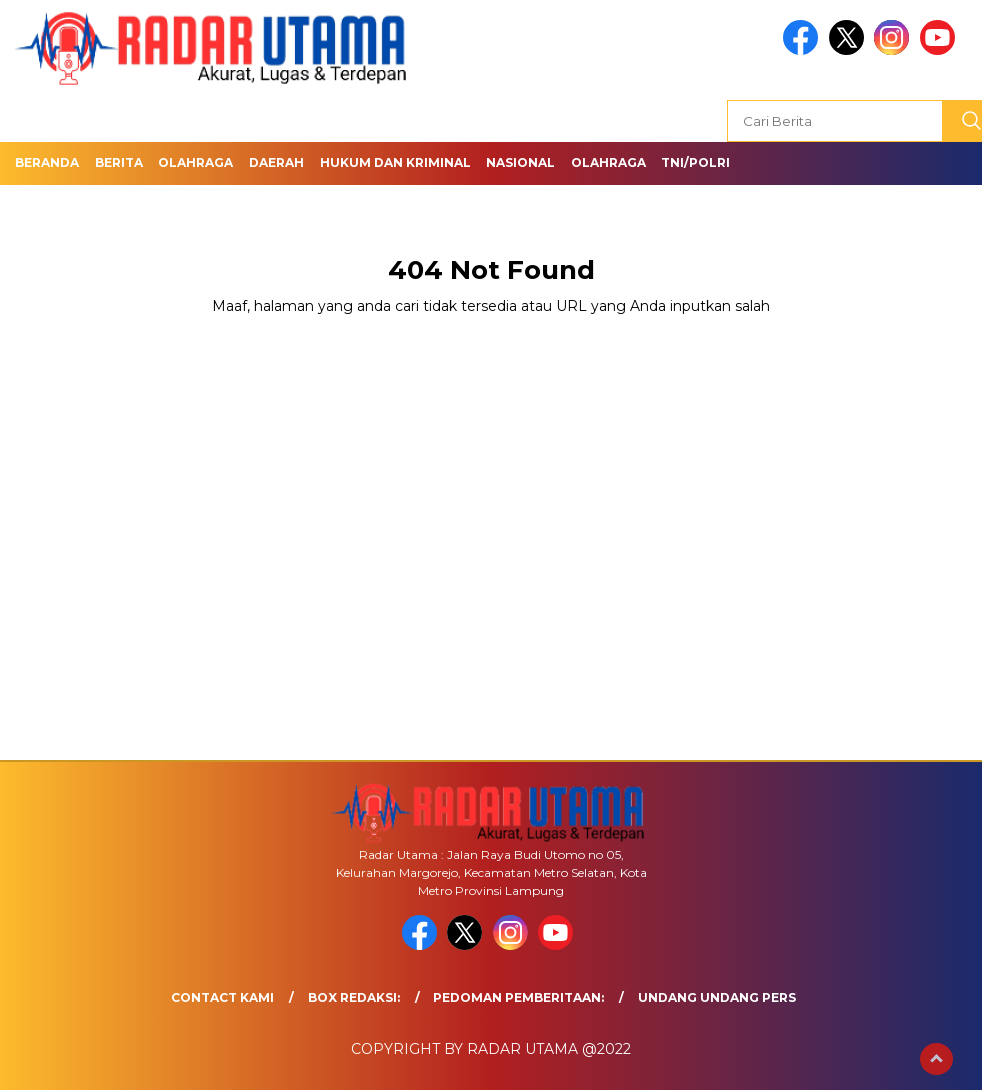  I want to click on Daerah, so click(276, 162).